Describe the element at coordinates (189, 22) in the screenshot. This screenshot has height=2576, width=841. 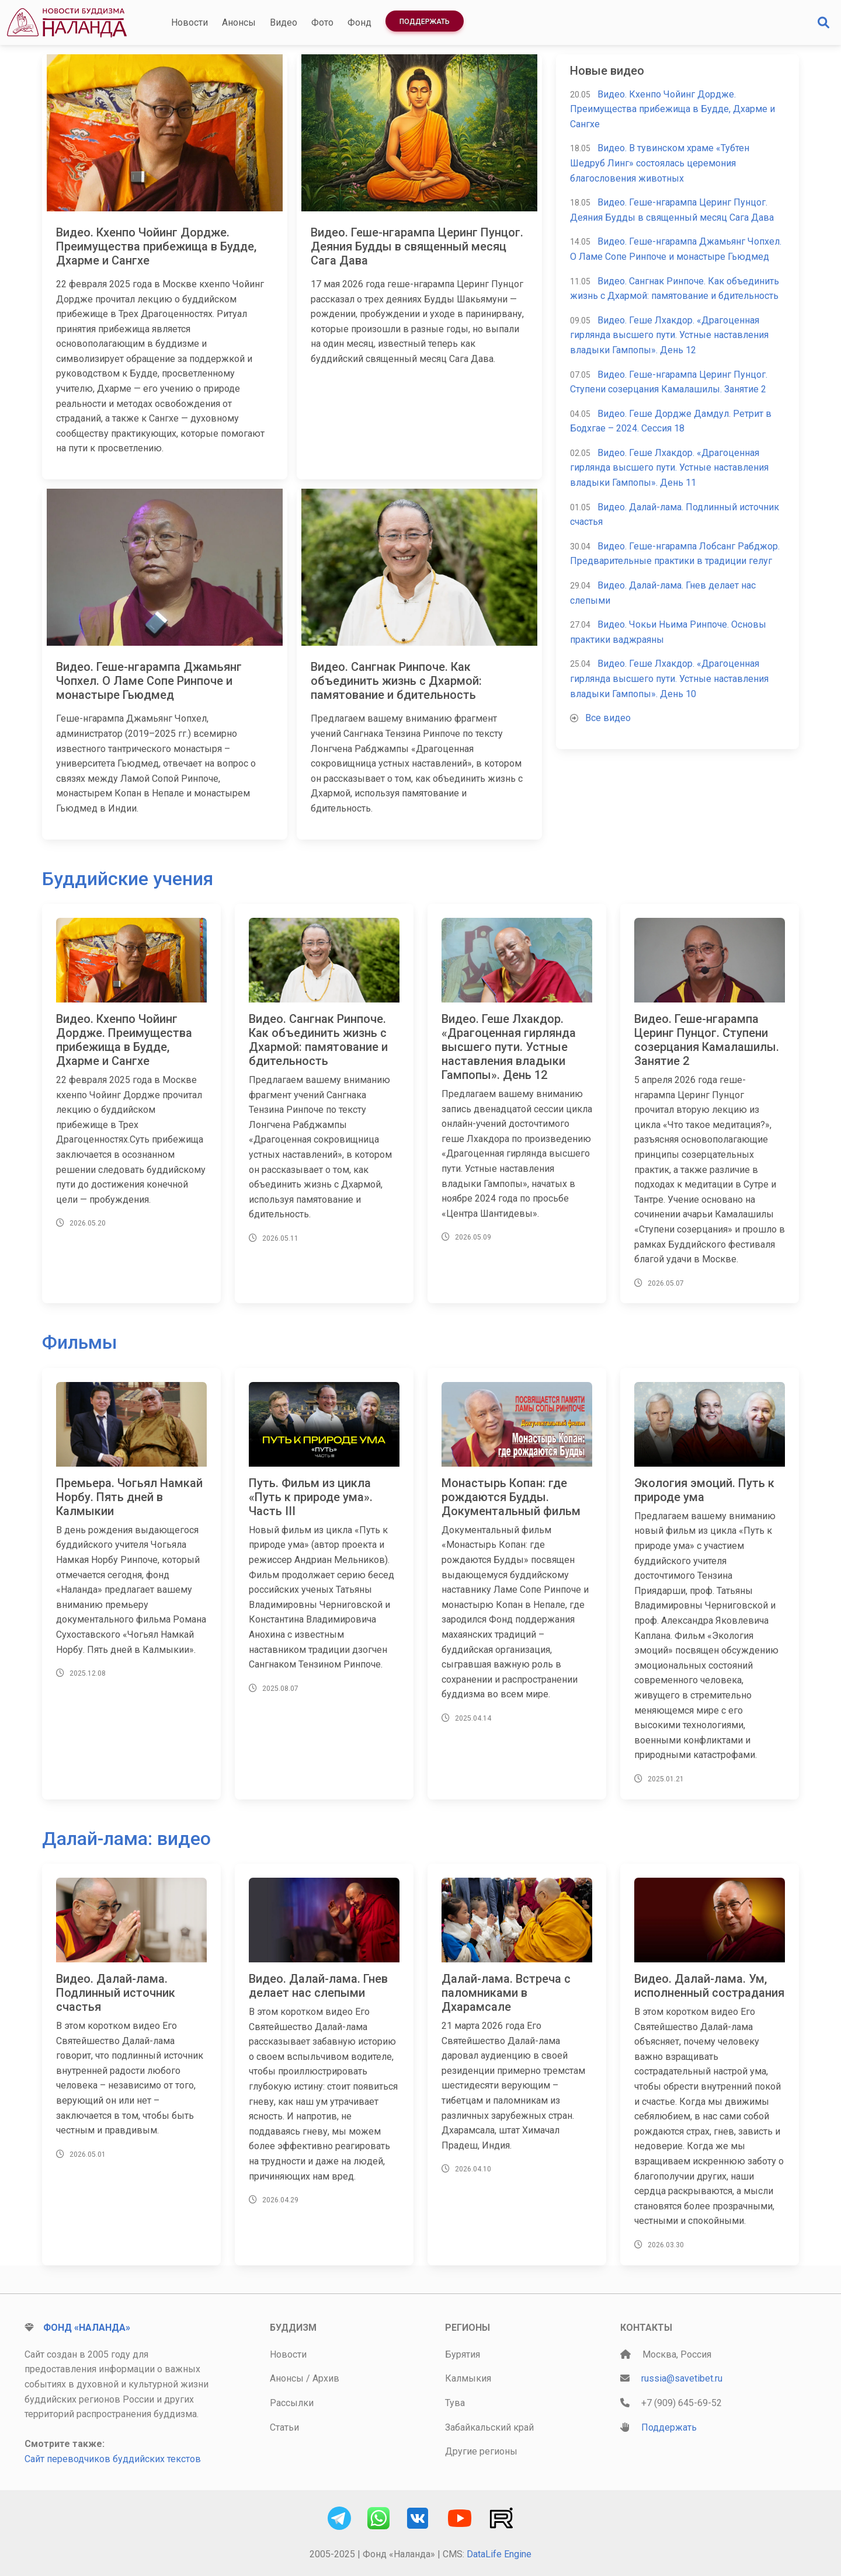
I see `Новости` at that location.